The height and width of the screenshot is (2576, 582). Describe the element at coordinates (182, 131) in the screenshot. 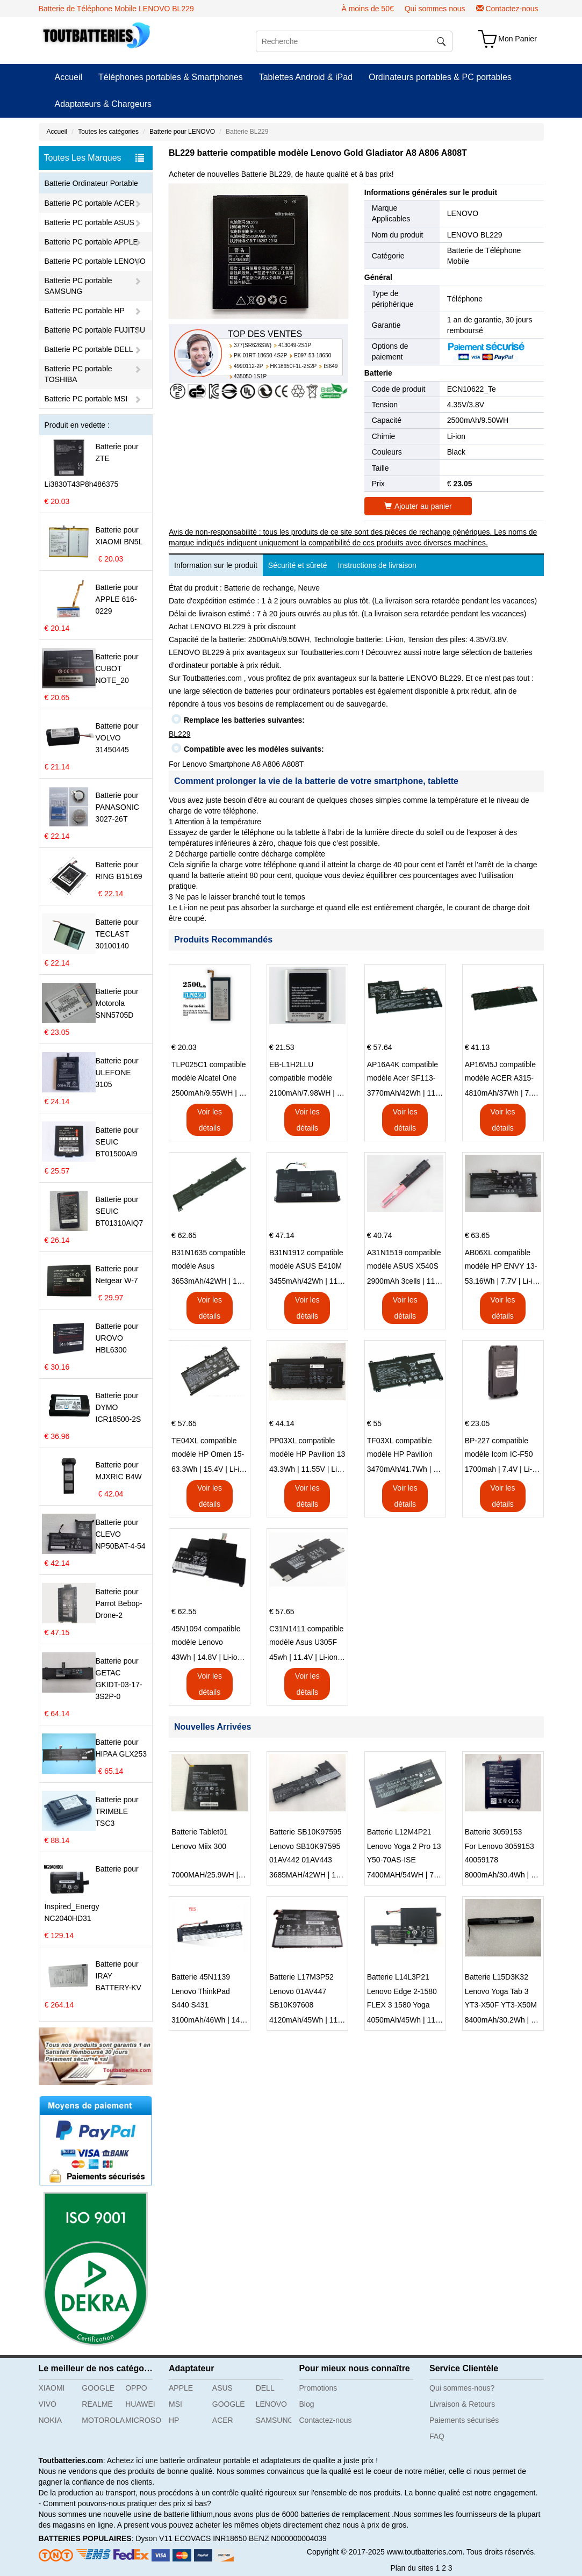

I see `Batterie pour LENOVO` at that location.